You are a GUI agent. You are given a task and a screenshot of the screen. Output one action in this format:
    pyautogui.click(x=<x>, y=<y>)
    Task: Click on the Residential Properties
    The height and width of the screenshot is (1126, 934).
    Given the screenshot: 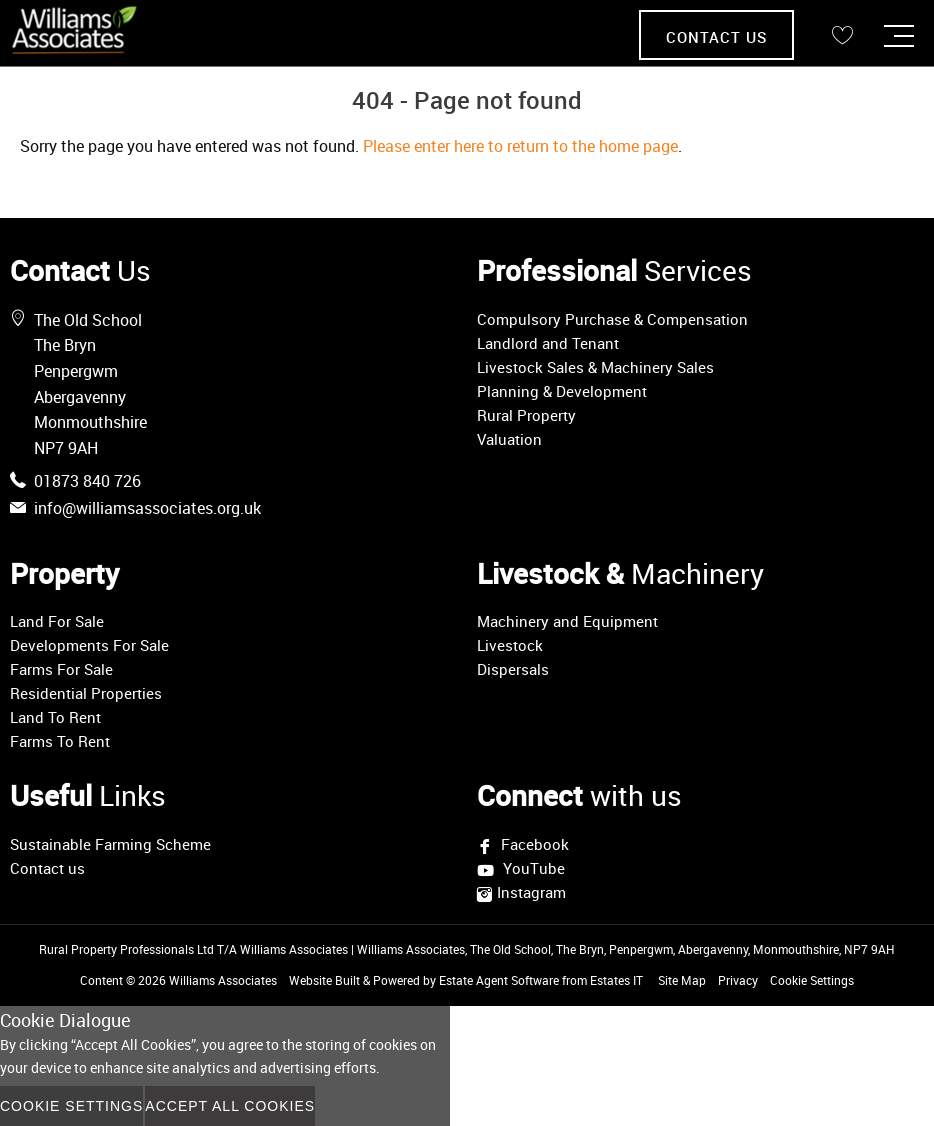 What is the action you would take?
    pyautogui.click(x=86, y=693)
    